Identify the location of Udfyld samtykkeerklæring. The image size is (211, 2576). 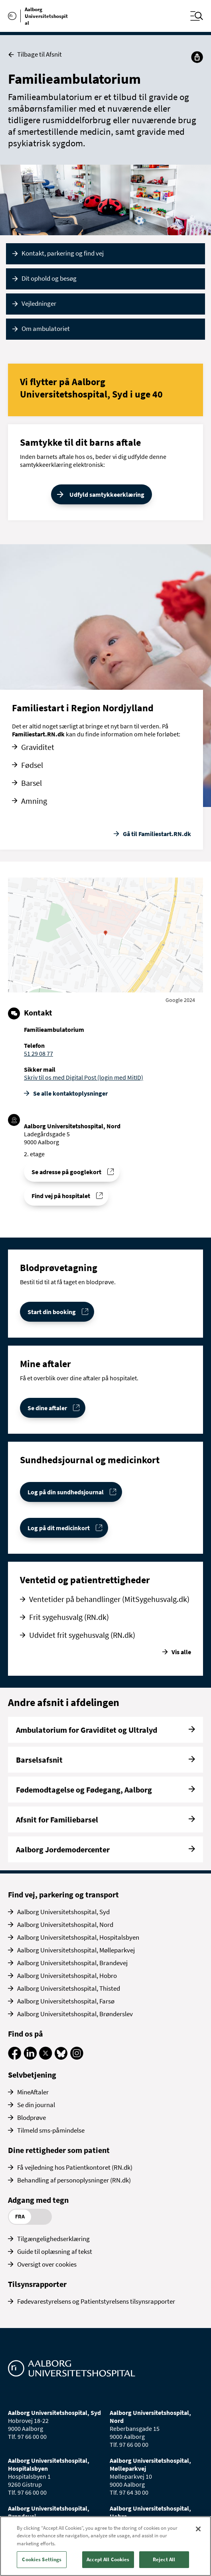
(106, 494).